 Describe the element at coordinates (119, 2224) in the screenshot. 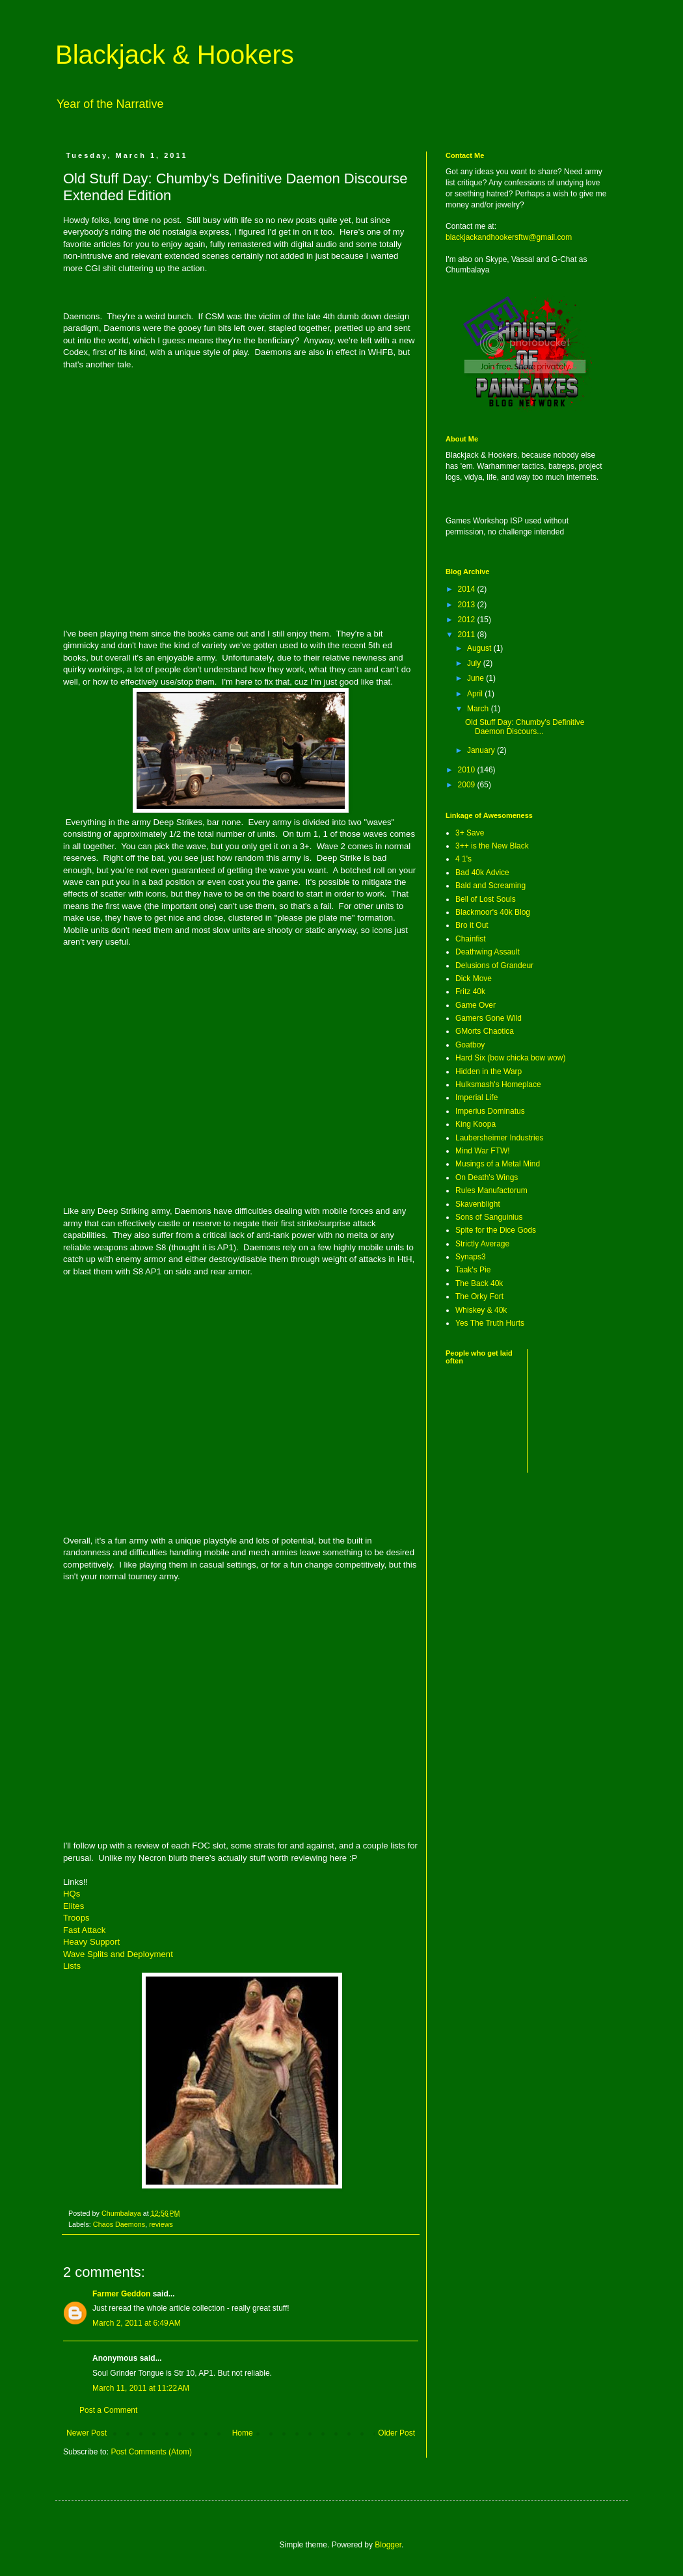

I see `Chaos Daemons` at that location.